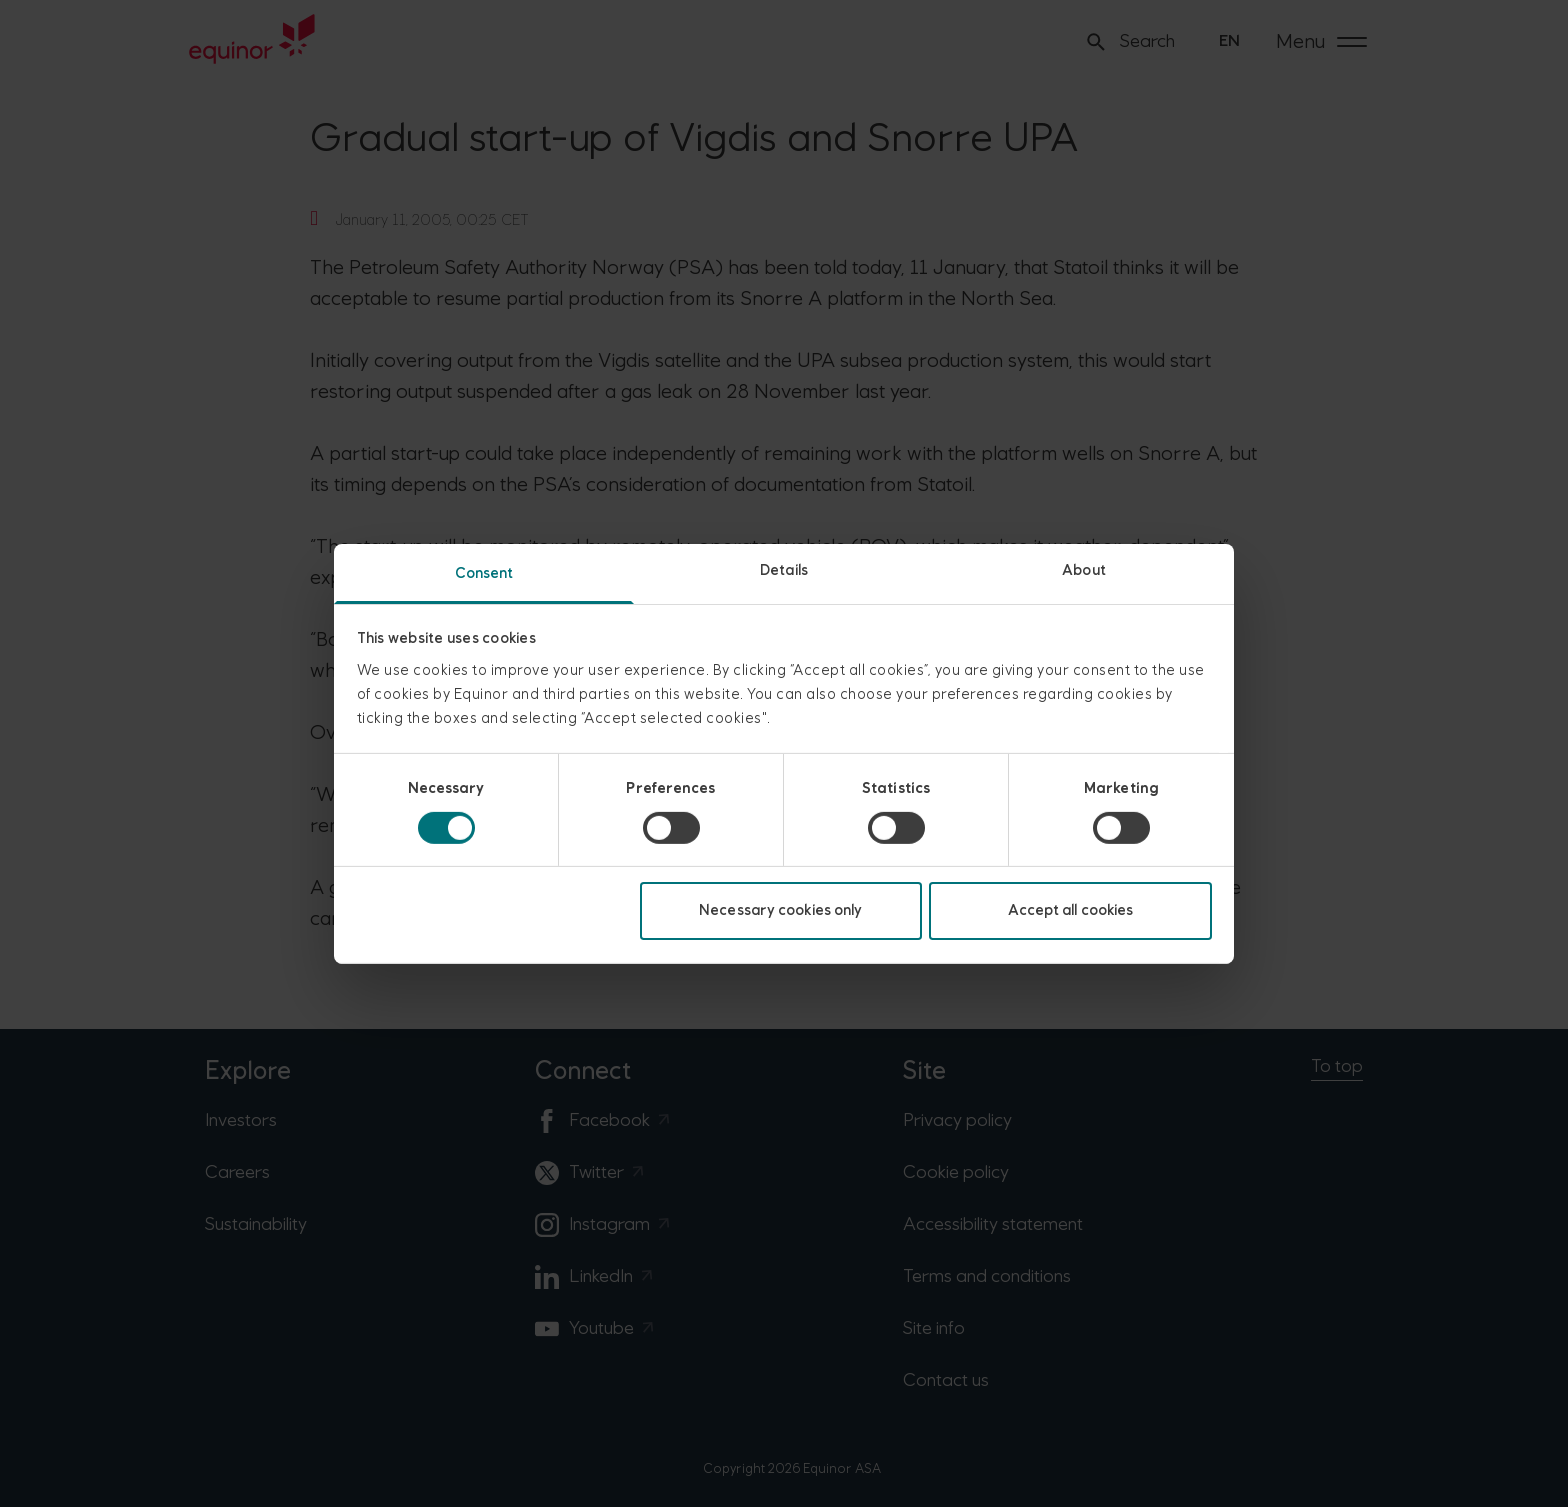 This screenshot has height=1507, width=1568. What do you see at coordinates (1071, 910) in the screenshot?
I see `Accept all cookies` at bounding box center [1071, 910].